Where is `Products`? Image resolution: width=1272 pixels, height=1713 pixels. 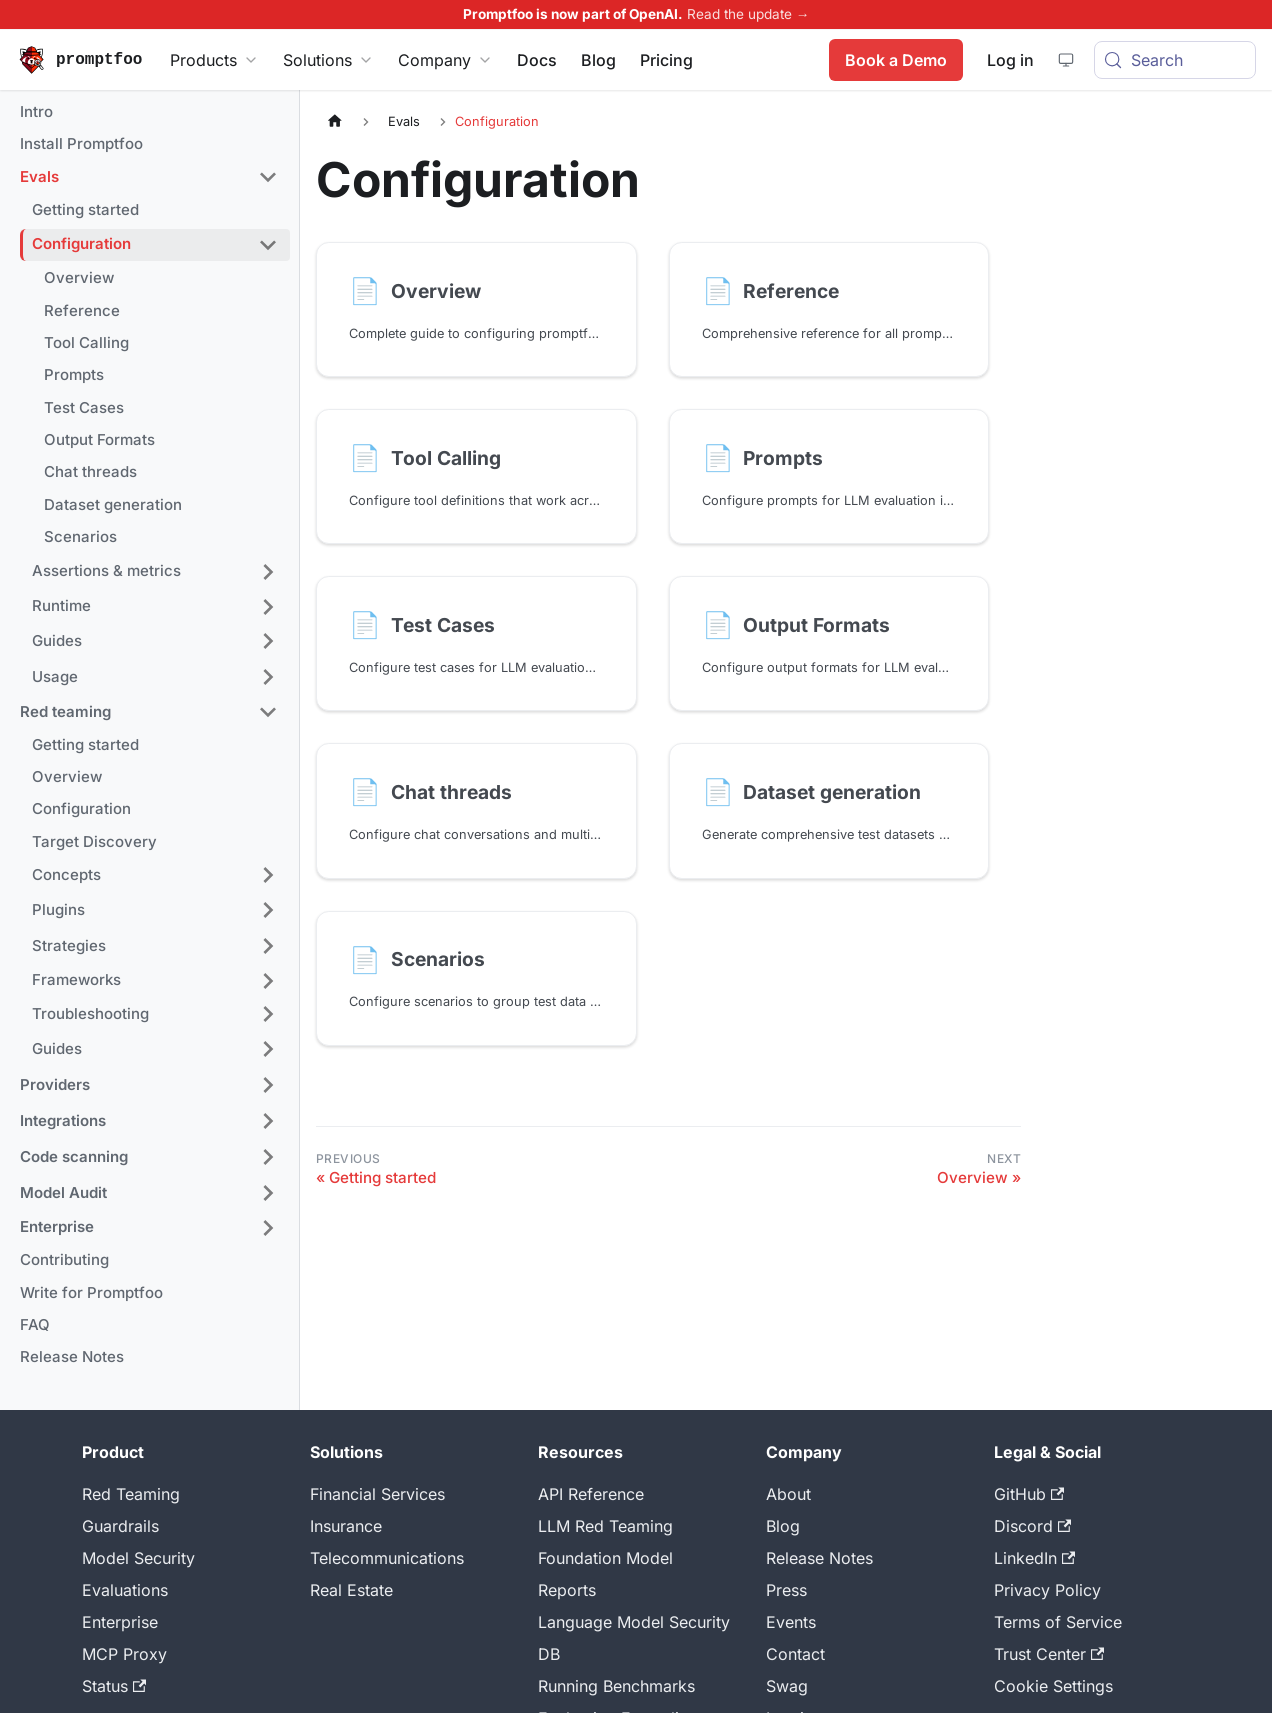 Products is located at coordinates (214, 60).